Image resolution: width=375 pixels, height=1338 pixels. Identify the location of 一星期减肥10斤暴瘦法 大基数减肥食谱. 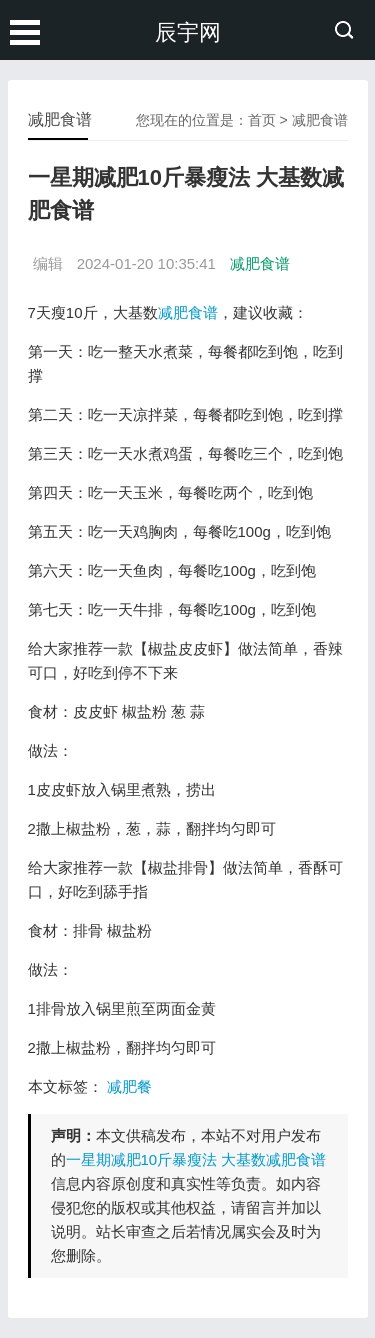
(196, 1159).